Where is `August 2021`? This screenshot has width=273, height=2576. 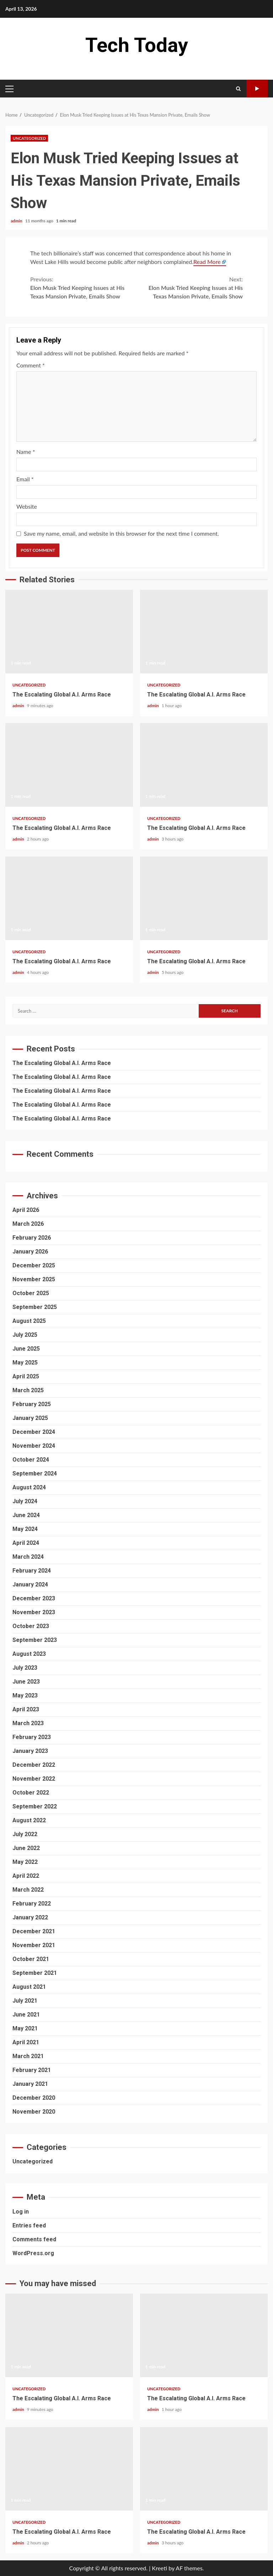
August 2021 is located at coordinates (29, 1986).